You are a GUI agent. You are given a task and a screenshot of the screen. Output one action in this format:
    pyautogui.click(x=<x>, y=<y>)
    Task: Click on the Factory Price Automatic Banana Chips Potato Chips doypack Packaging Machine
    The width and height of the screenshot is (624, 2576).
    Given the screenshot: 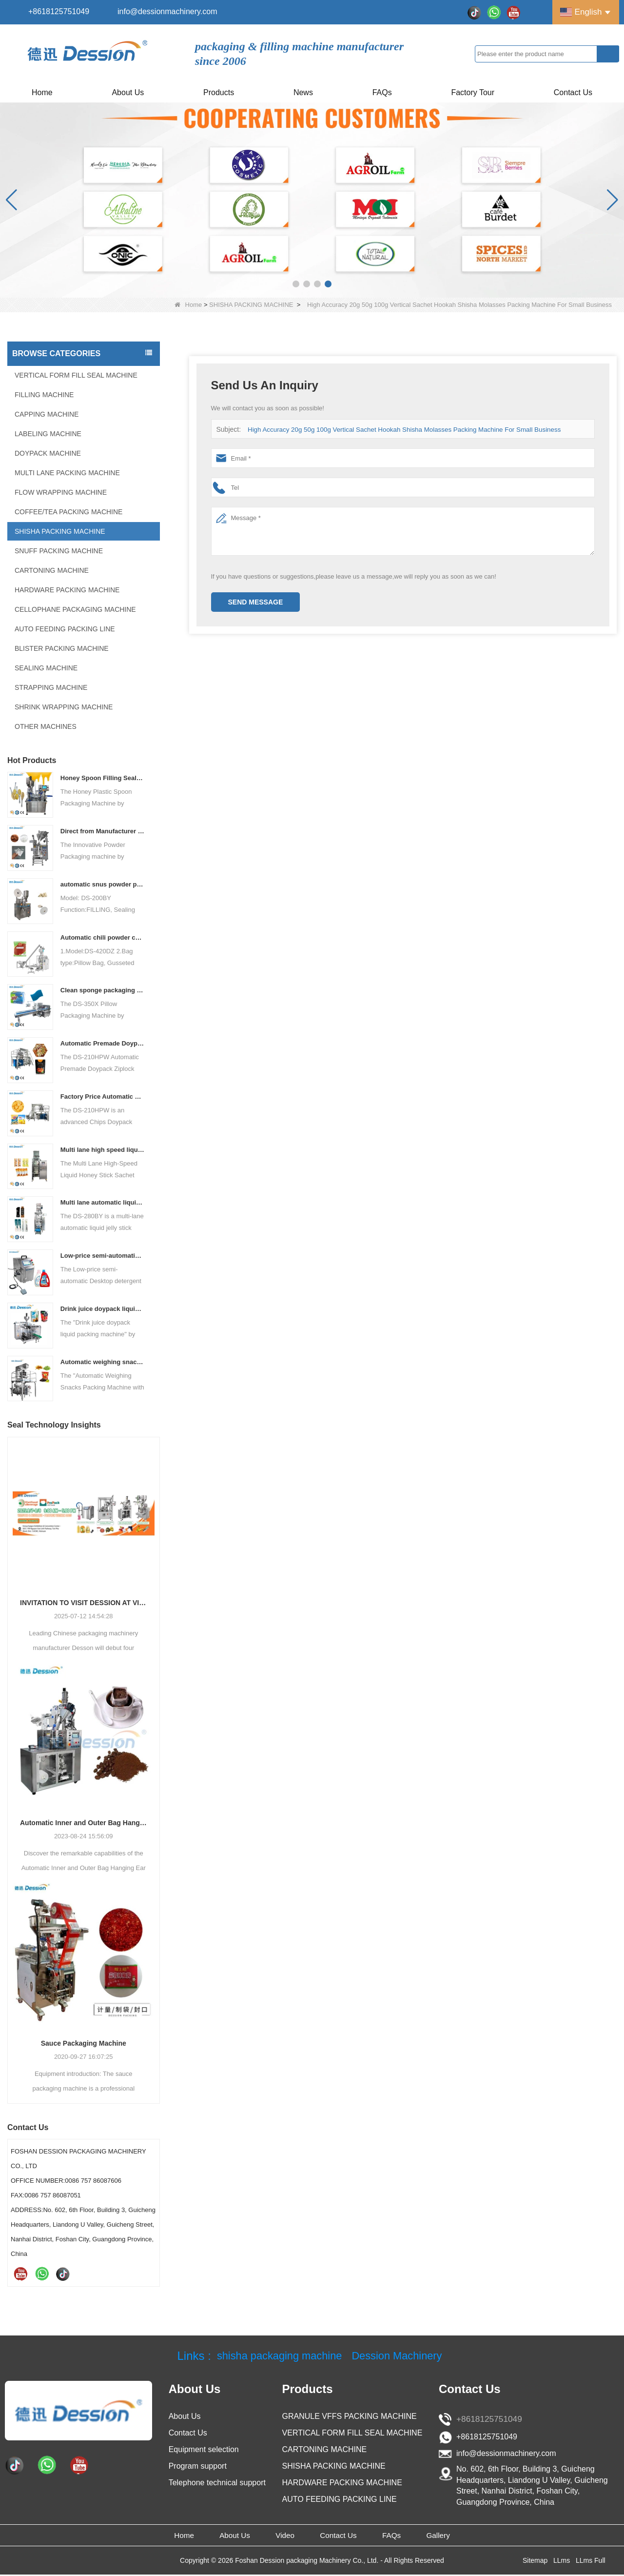 What is the action you would take?
    pyautogui.click(x=102, y=1096)
    